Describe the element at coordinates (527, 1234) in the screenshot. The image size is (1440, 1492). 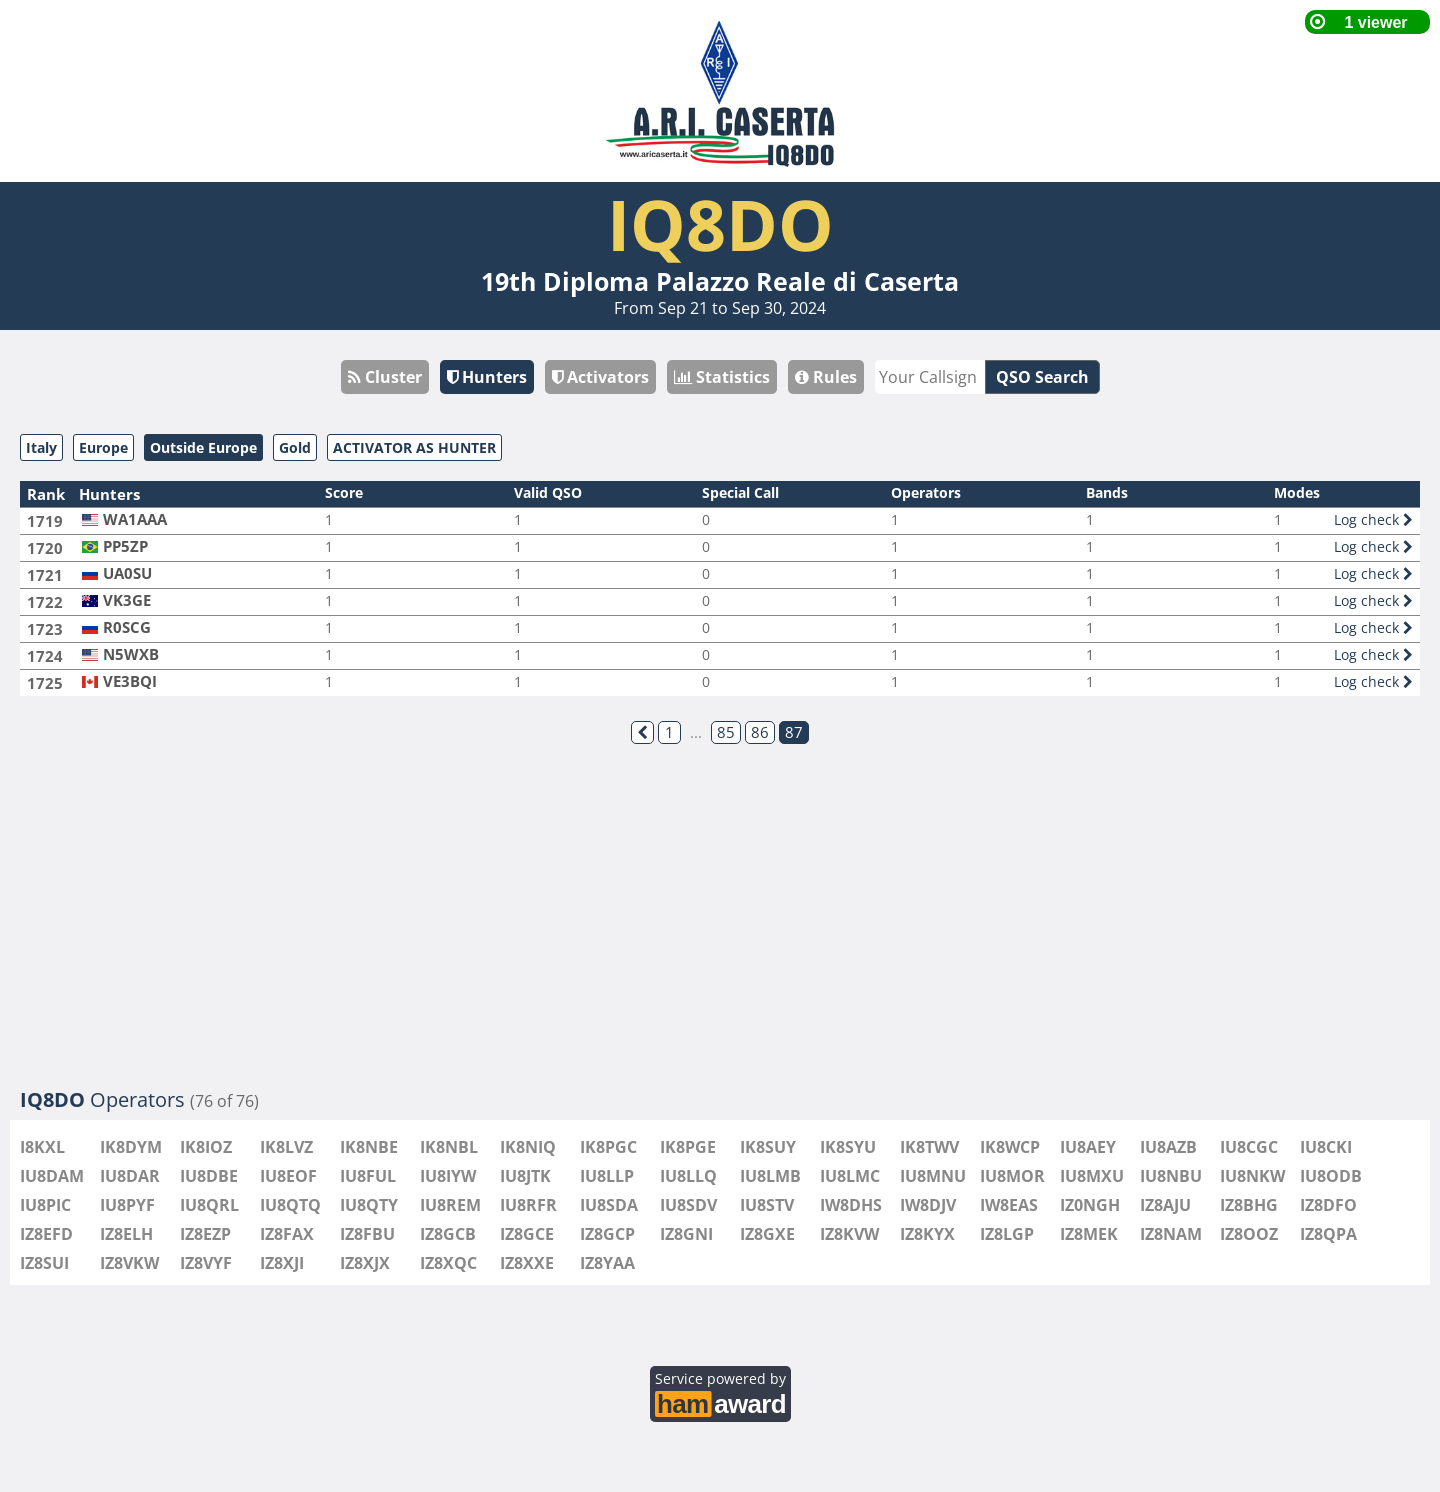
I see `IZ8GCE` at that location.